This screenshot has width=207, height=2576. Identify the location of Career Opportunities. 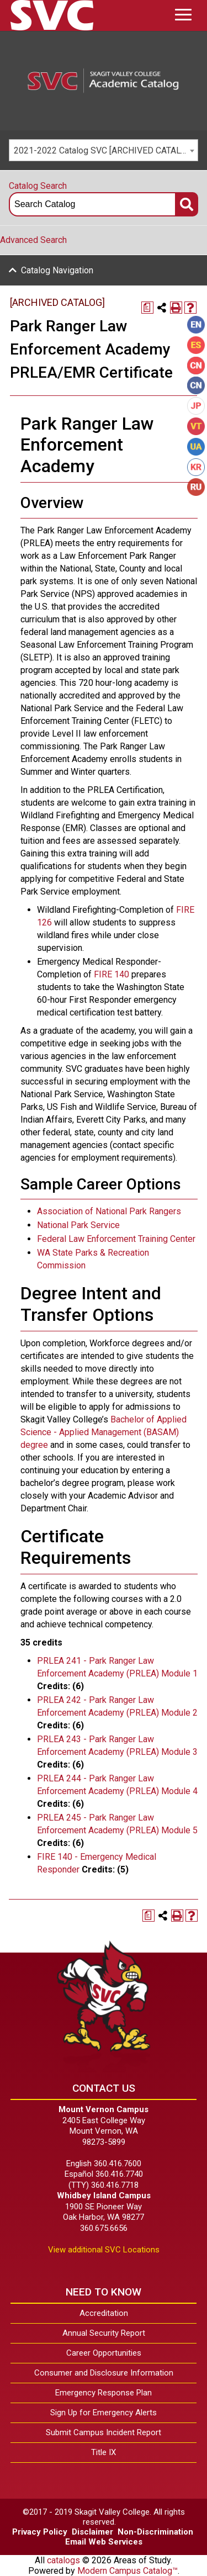
(103, 2353).